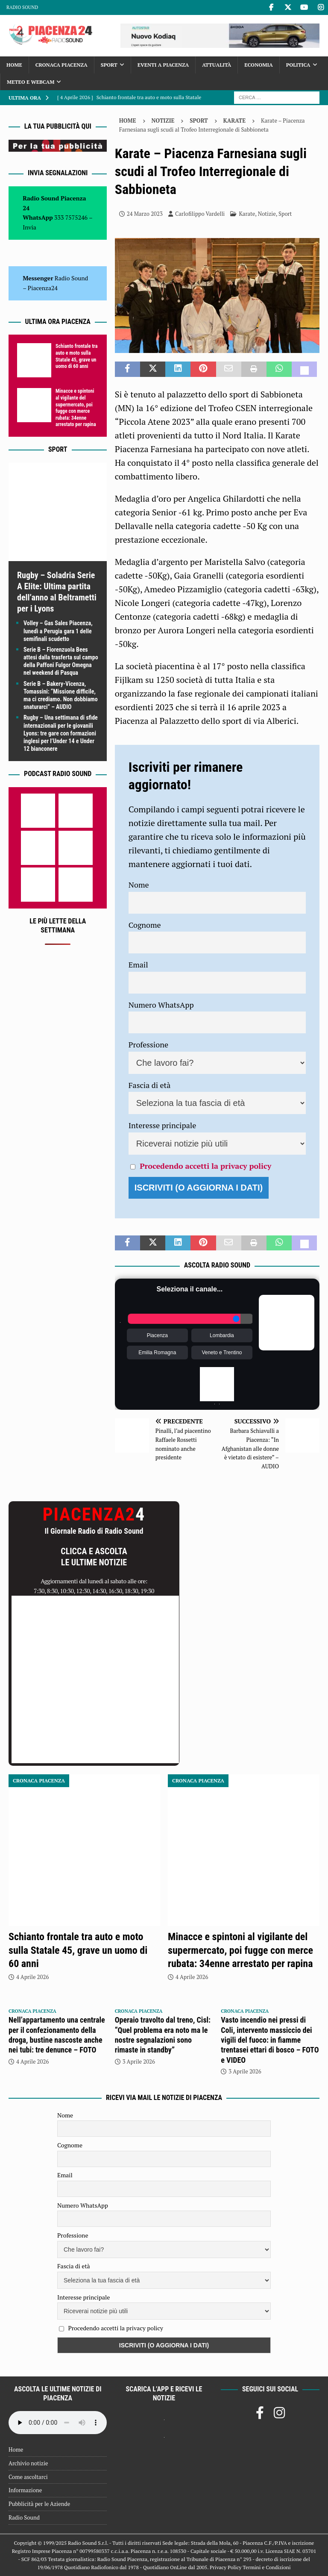 The height and width of the screenshot is (2576, 328). Describe the element at coordinates (163, 120) in the screenshot. I see `Notizie` at that location.